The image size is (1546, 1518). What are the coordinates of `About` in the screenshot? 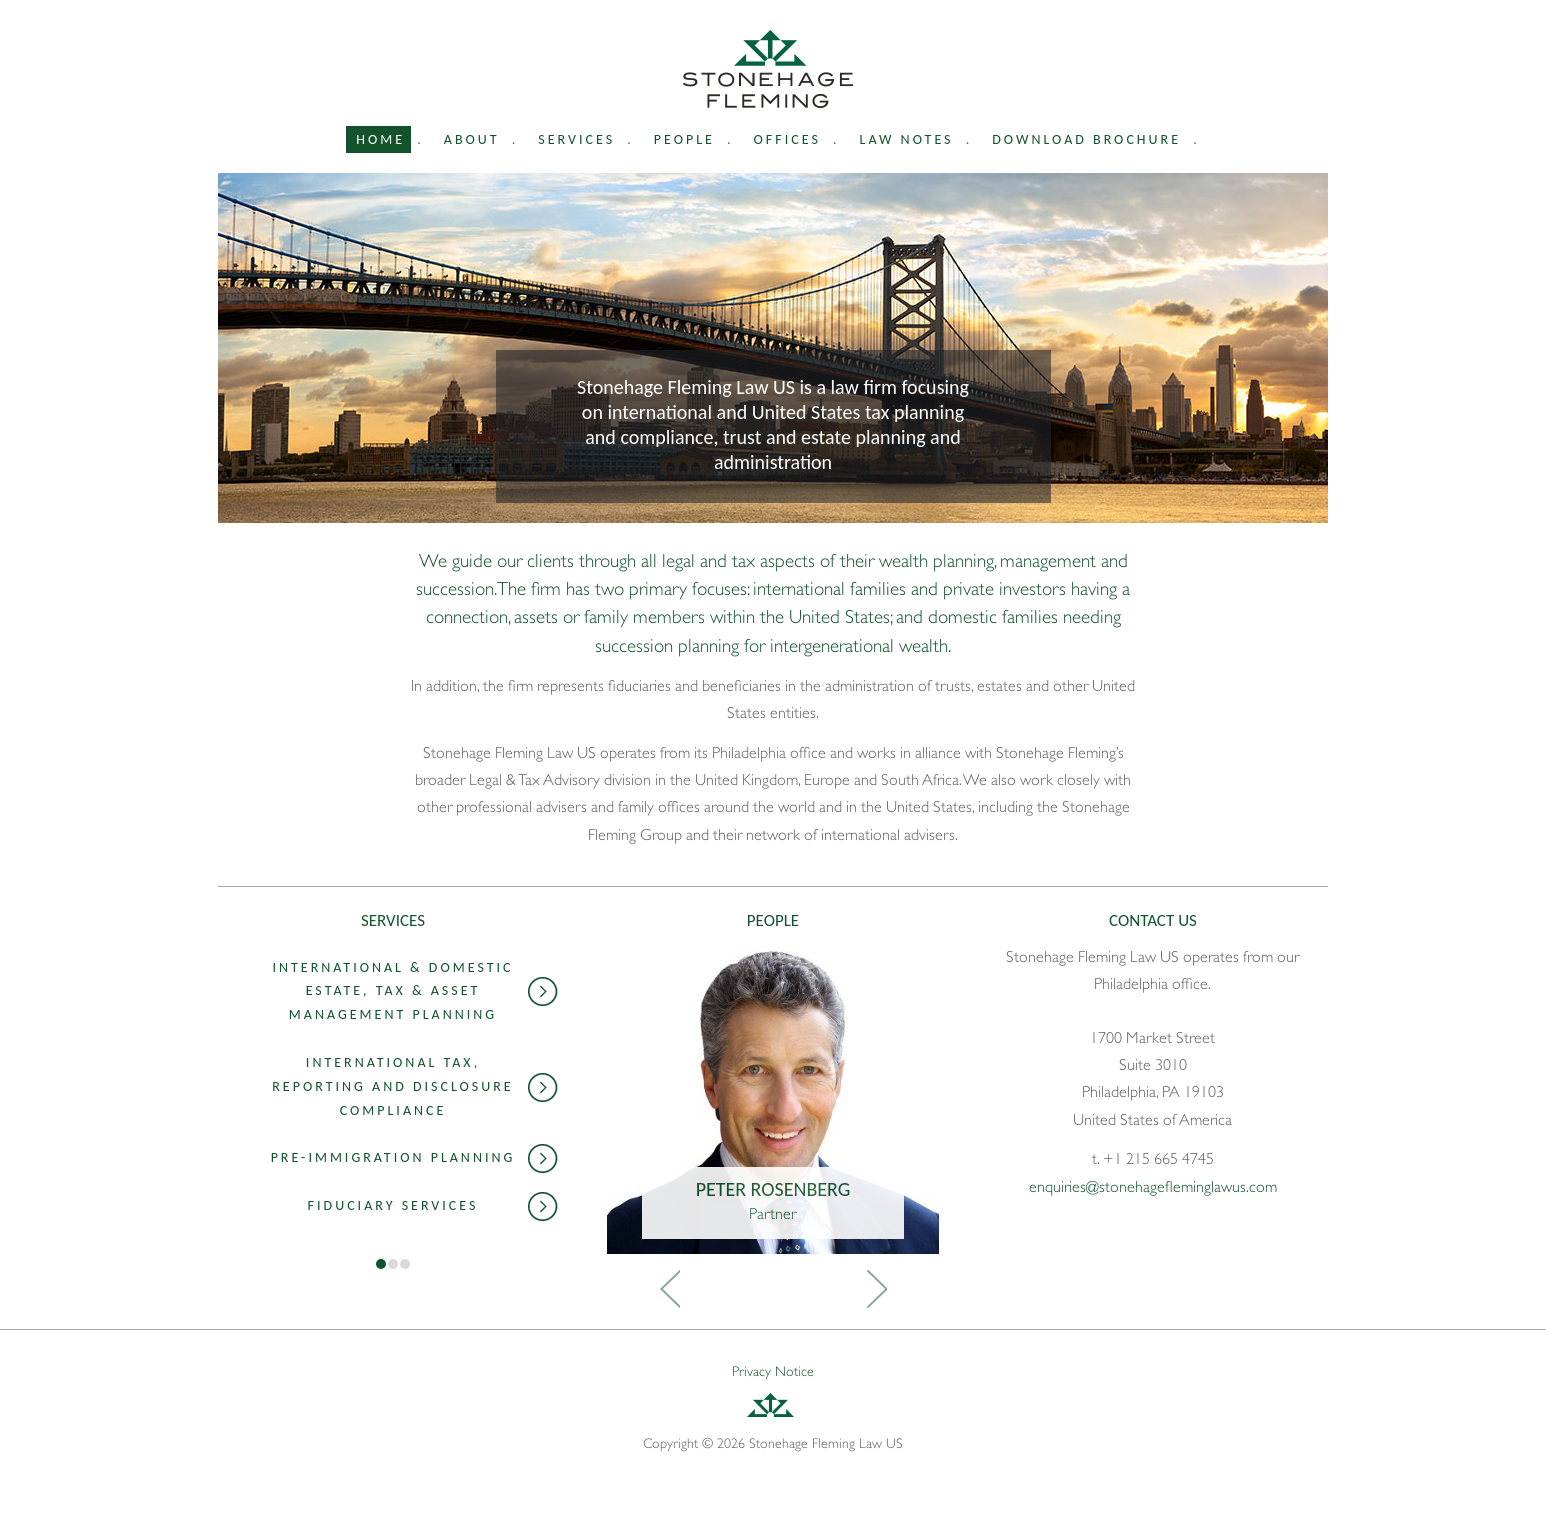 It's located at (472, 139).